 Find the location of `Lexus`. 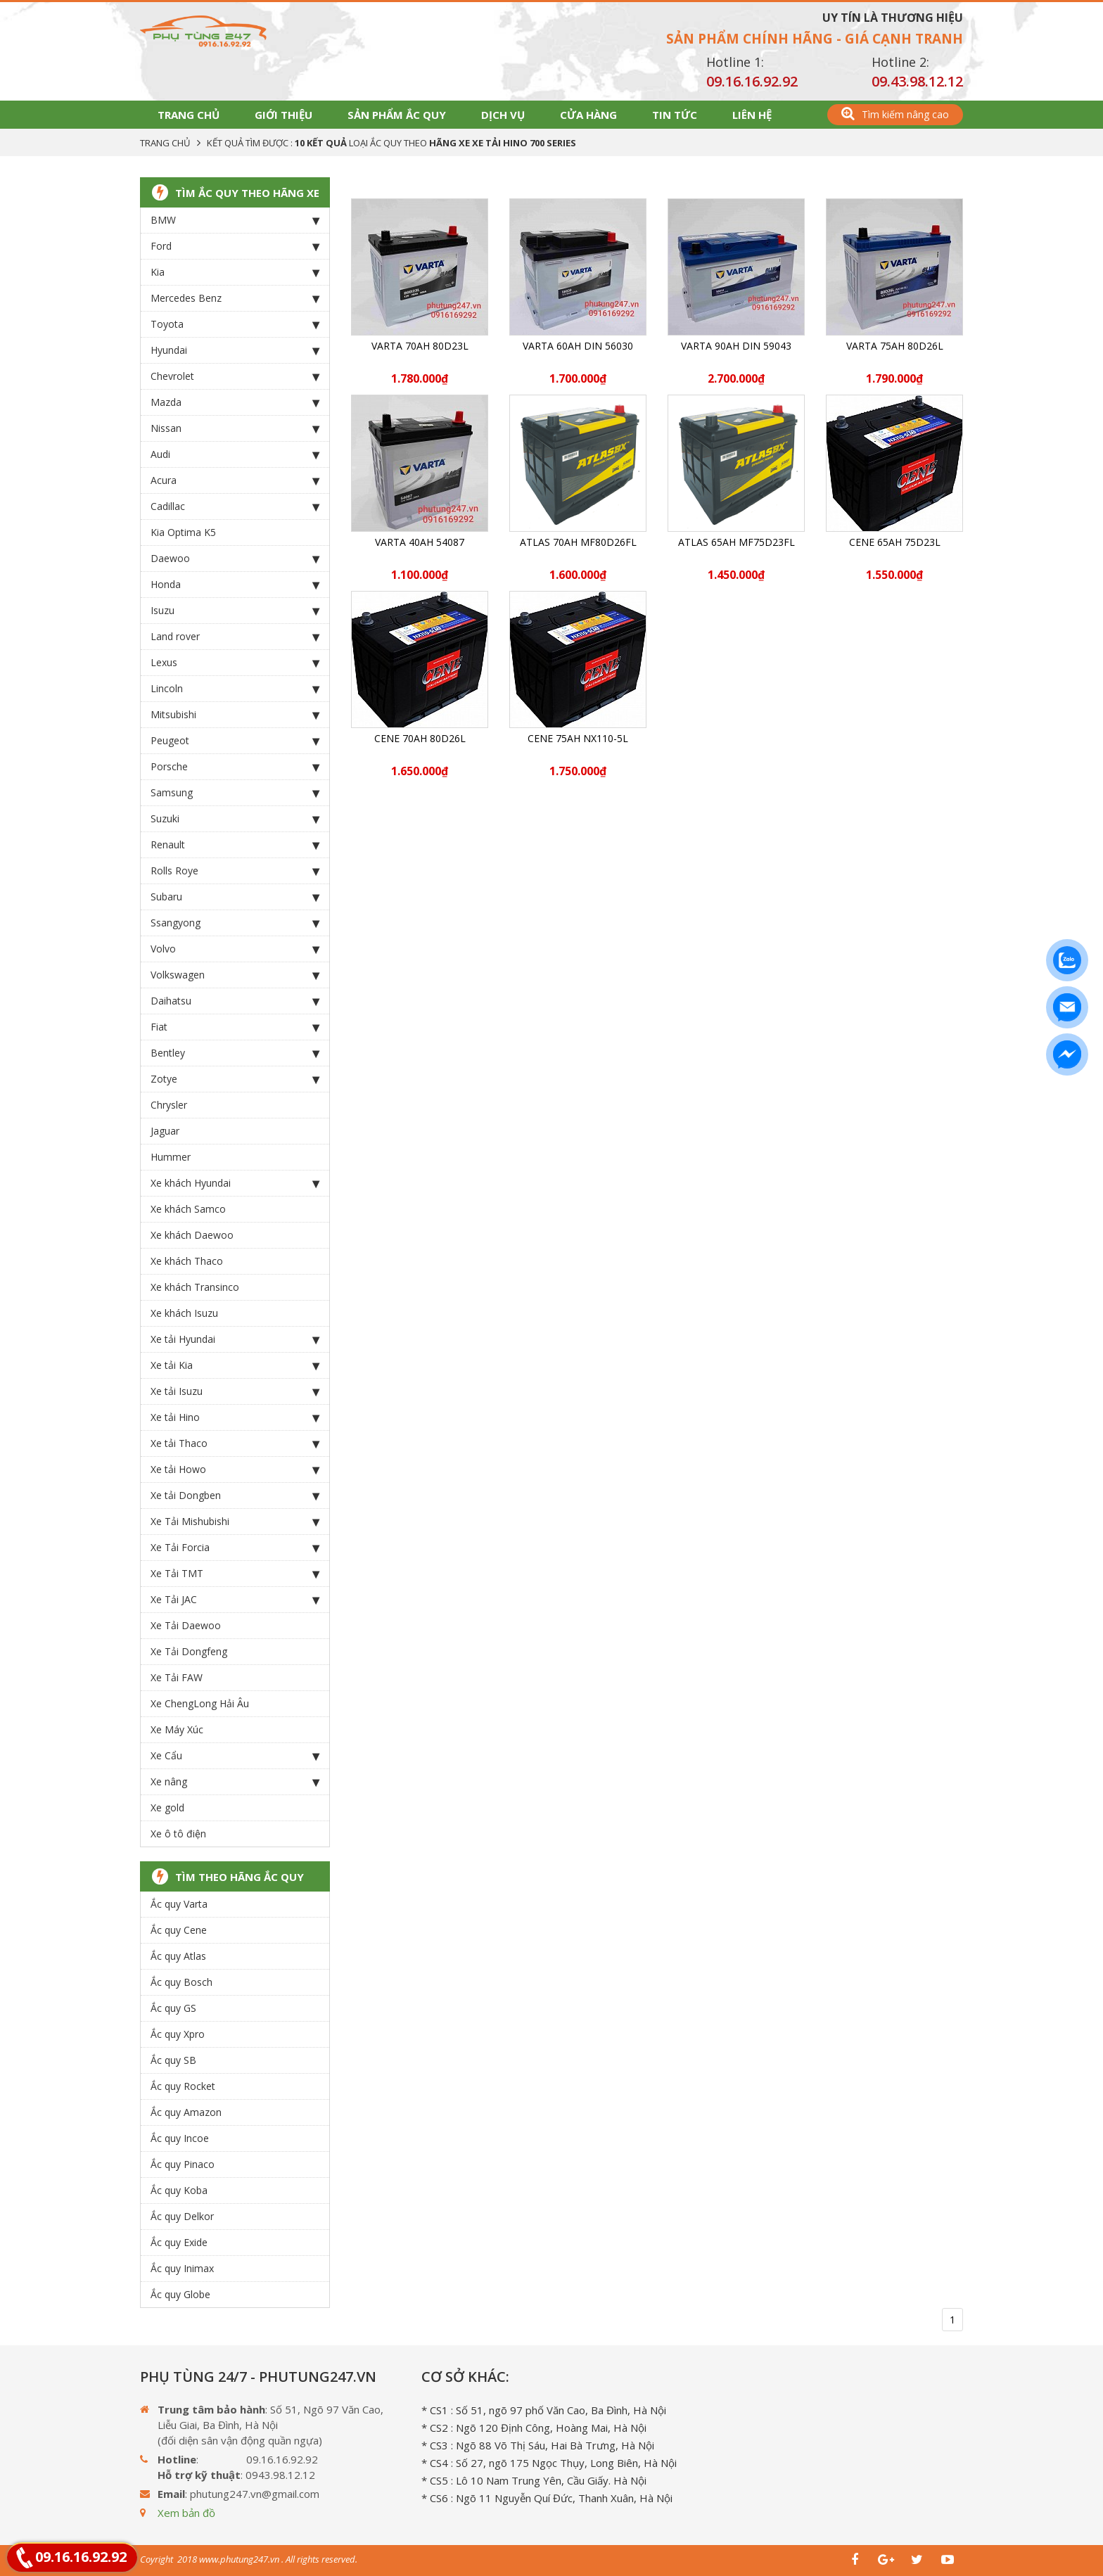

Lexus is located at coordinates (235, 663).